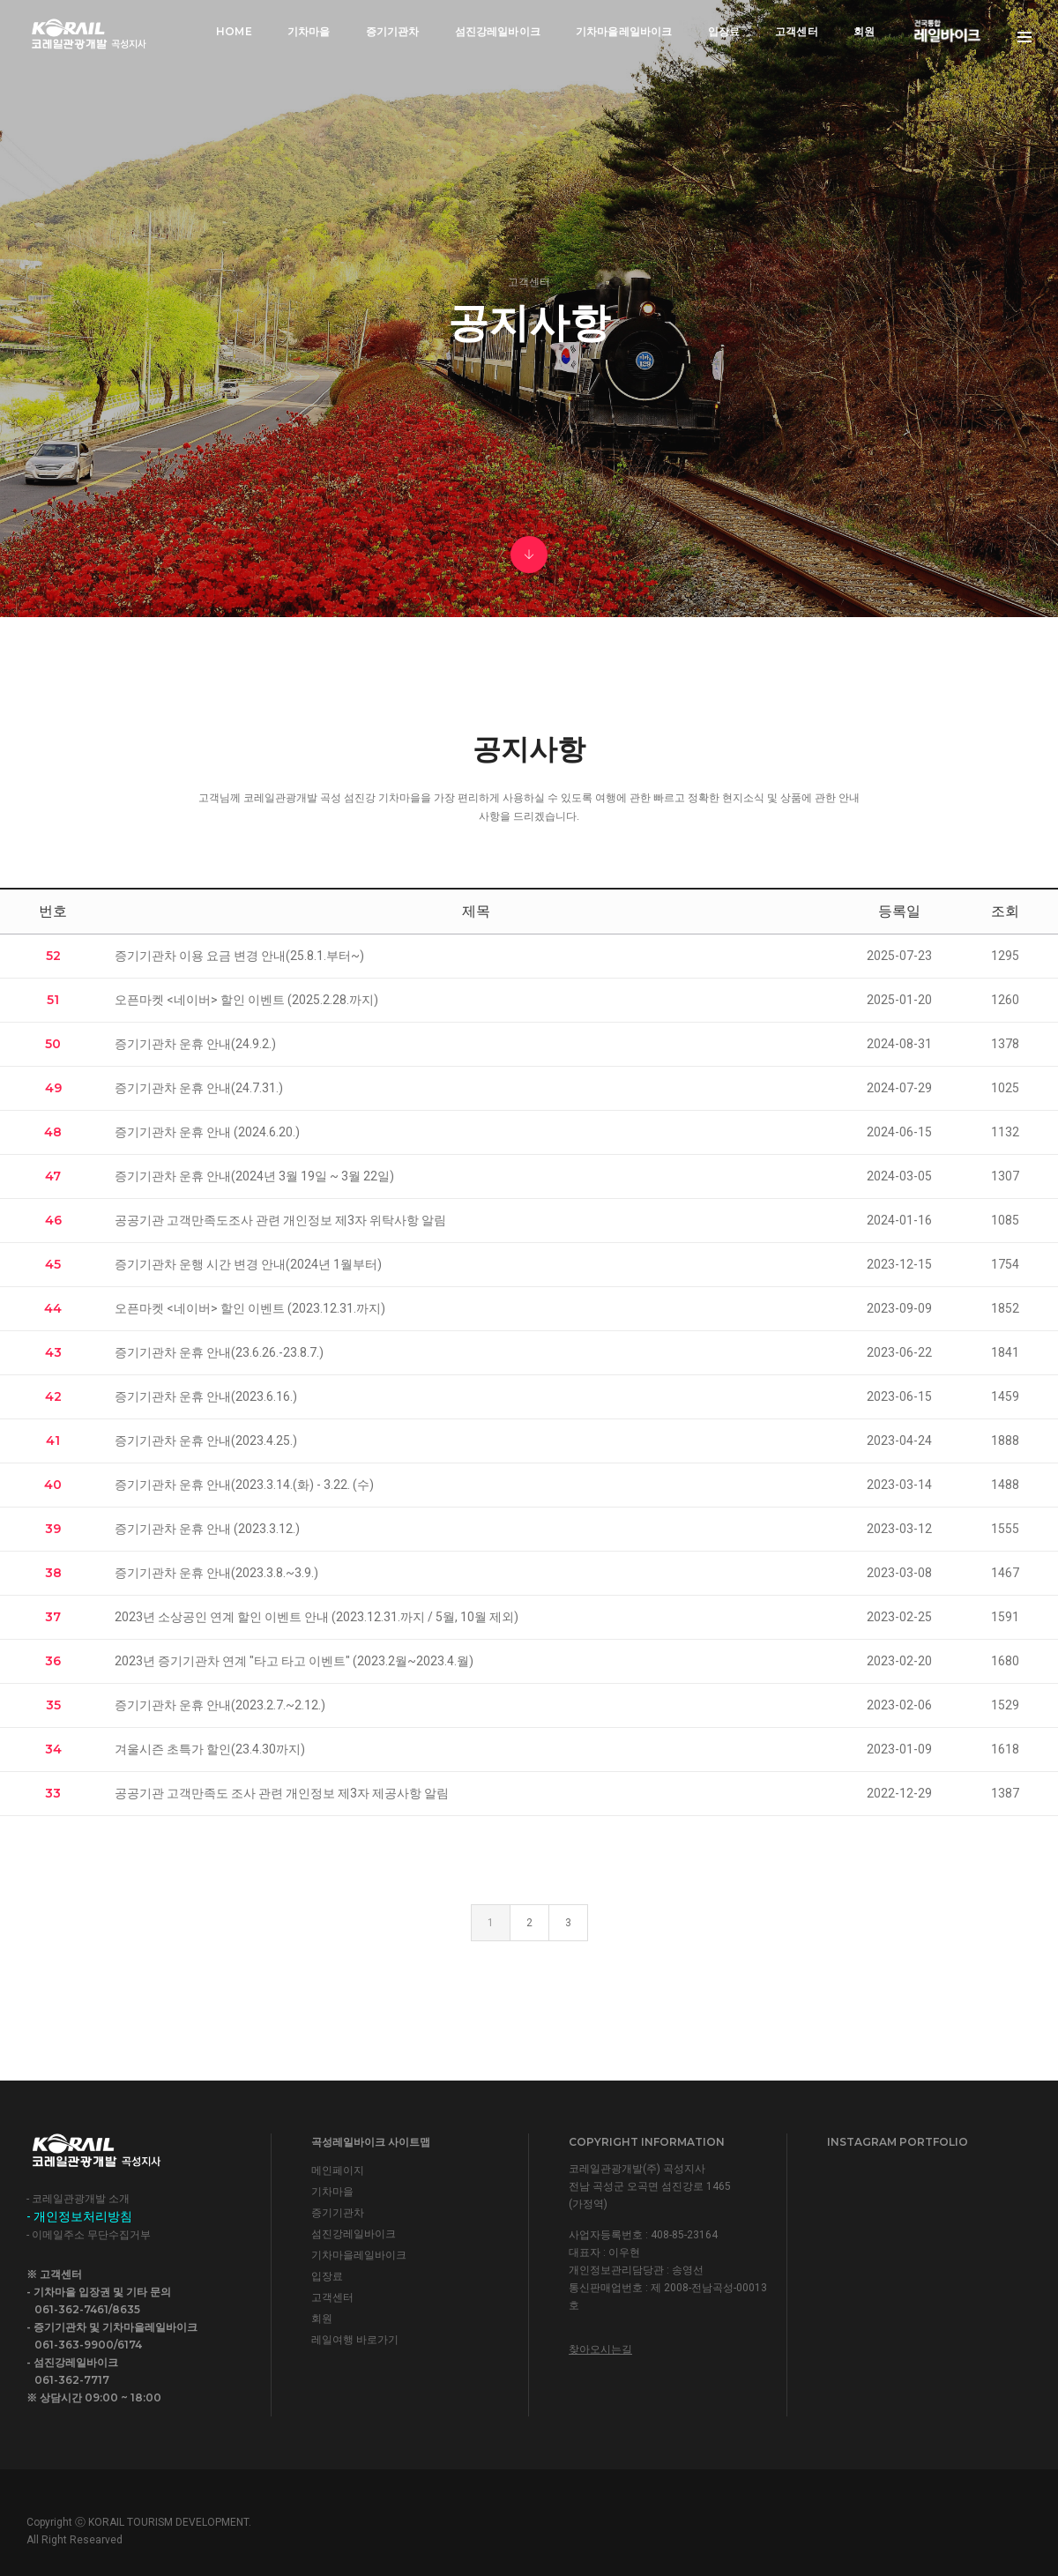  What do you see at coordinates (244, 1484) in the screenshot?
I see `증기기관차 운휴 안내(2023.3.14.(화) - 3.22. (수)` at bounding box center [244, 1484].